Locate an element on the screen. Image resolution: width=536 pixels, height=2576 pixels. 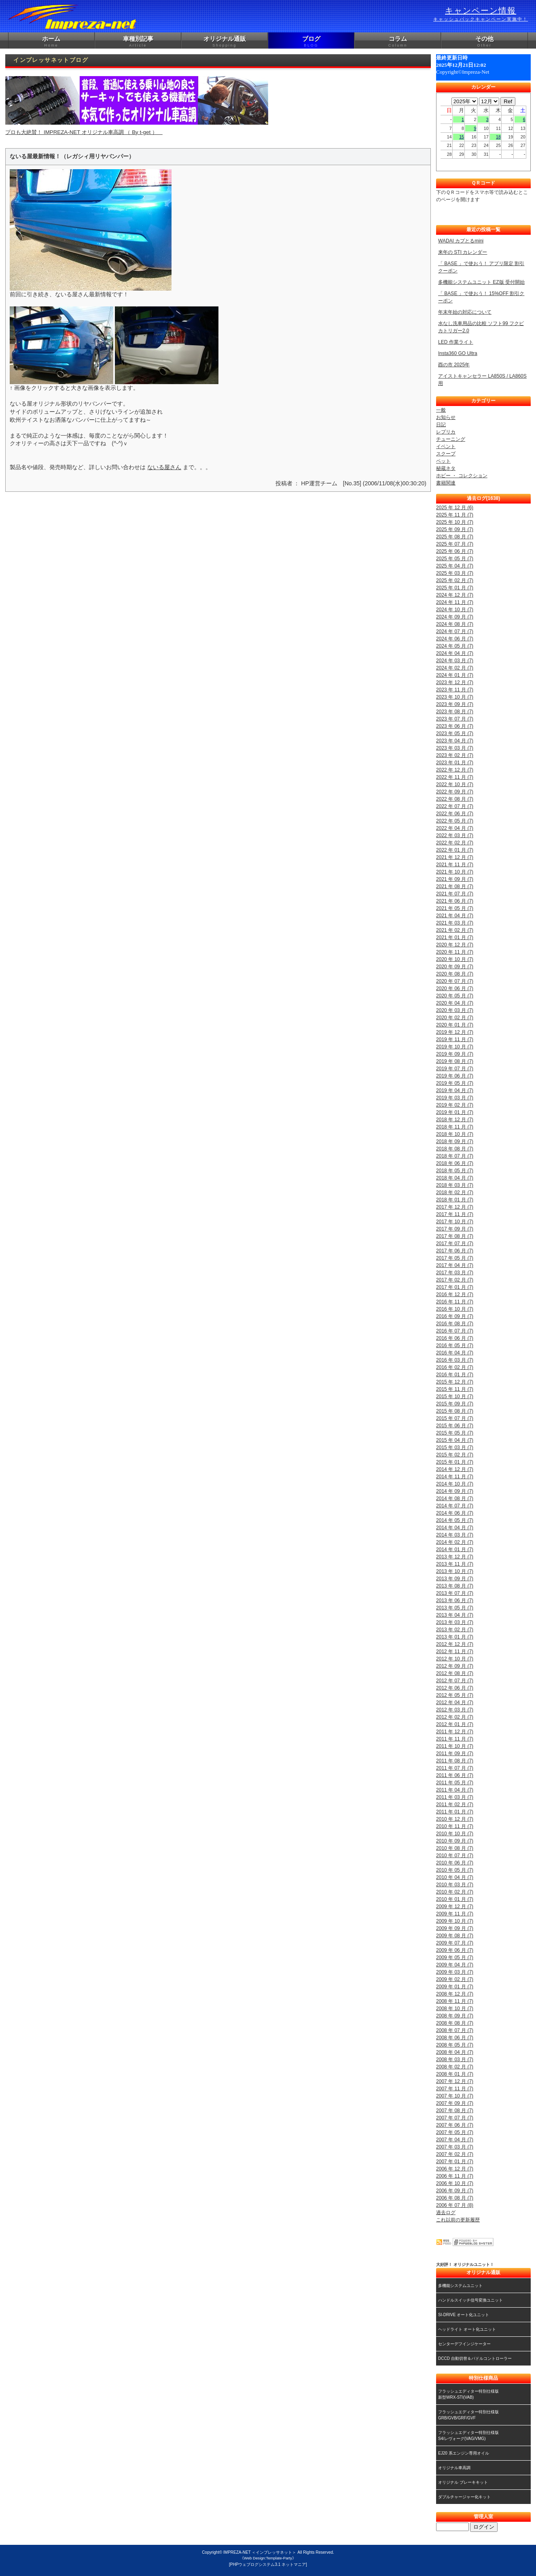
2010 年 01 月 (7) is located at coordinates (454, 1899).